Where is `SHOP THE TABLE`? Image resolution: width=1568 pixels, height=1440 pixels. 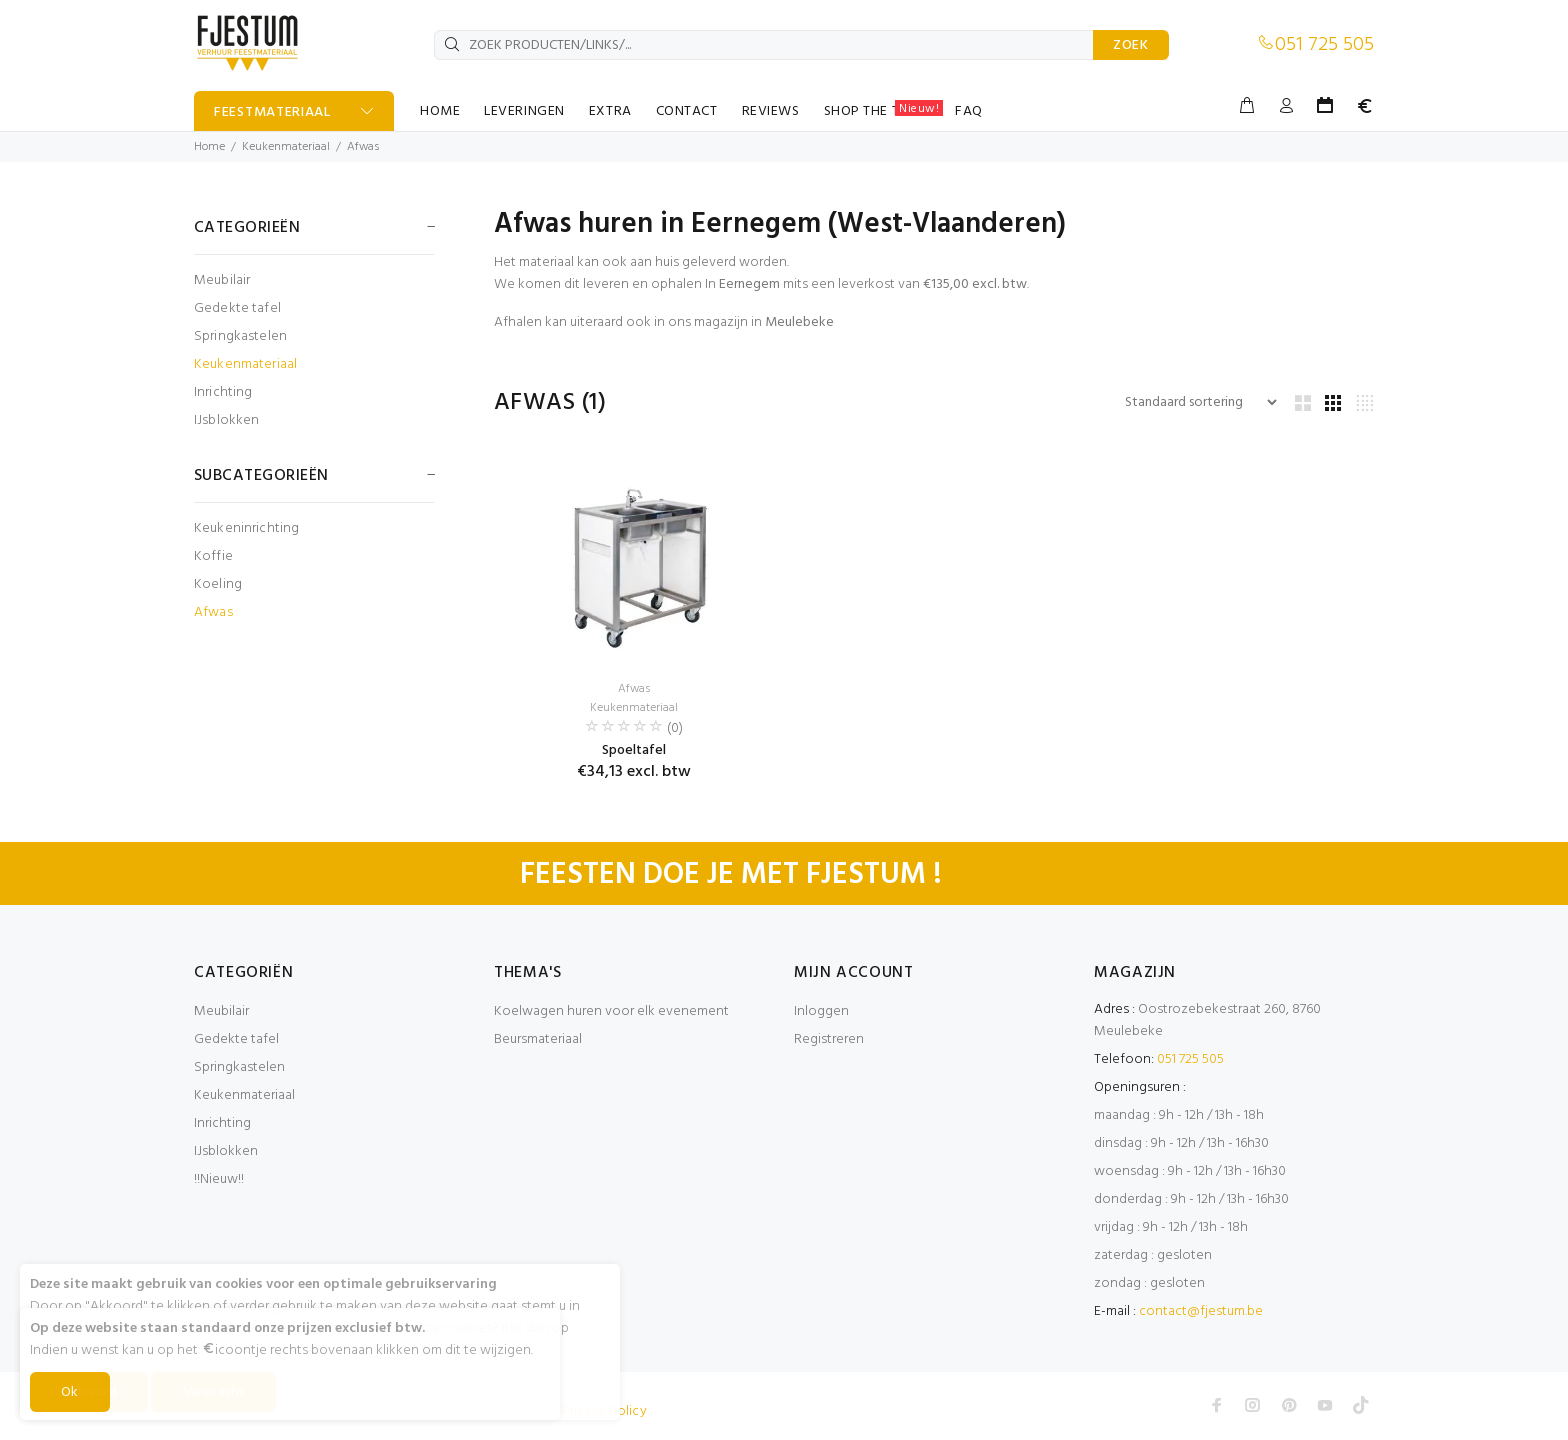
SHOP THE TABLE is located at coordinates (884, 111).